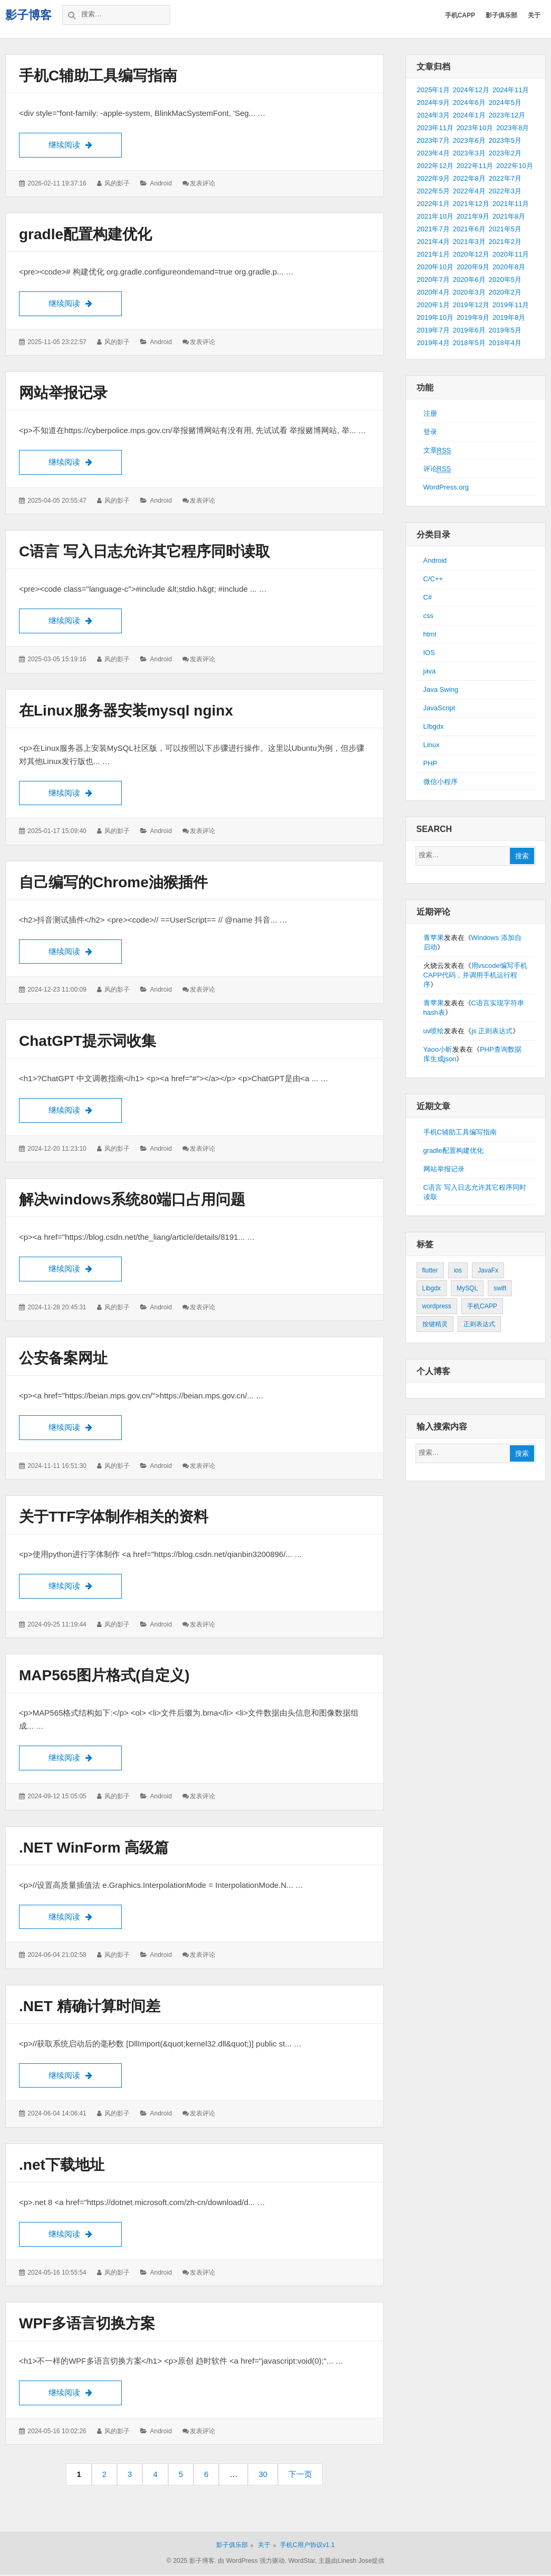 The height and width of the screenshot is (2576, 551). What do you see at coordinates (98, 75) in the screenshot?
I see `手机C辅助工具编写指南` at bounding box center [98, 75].